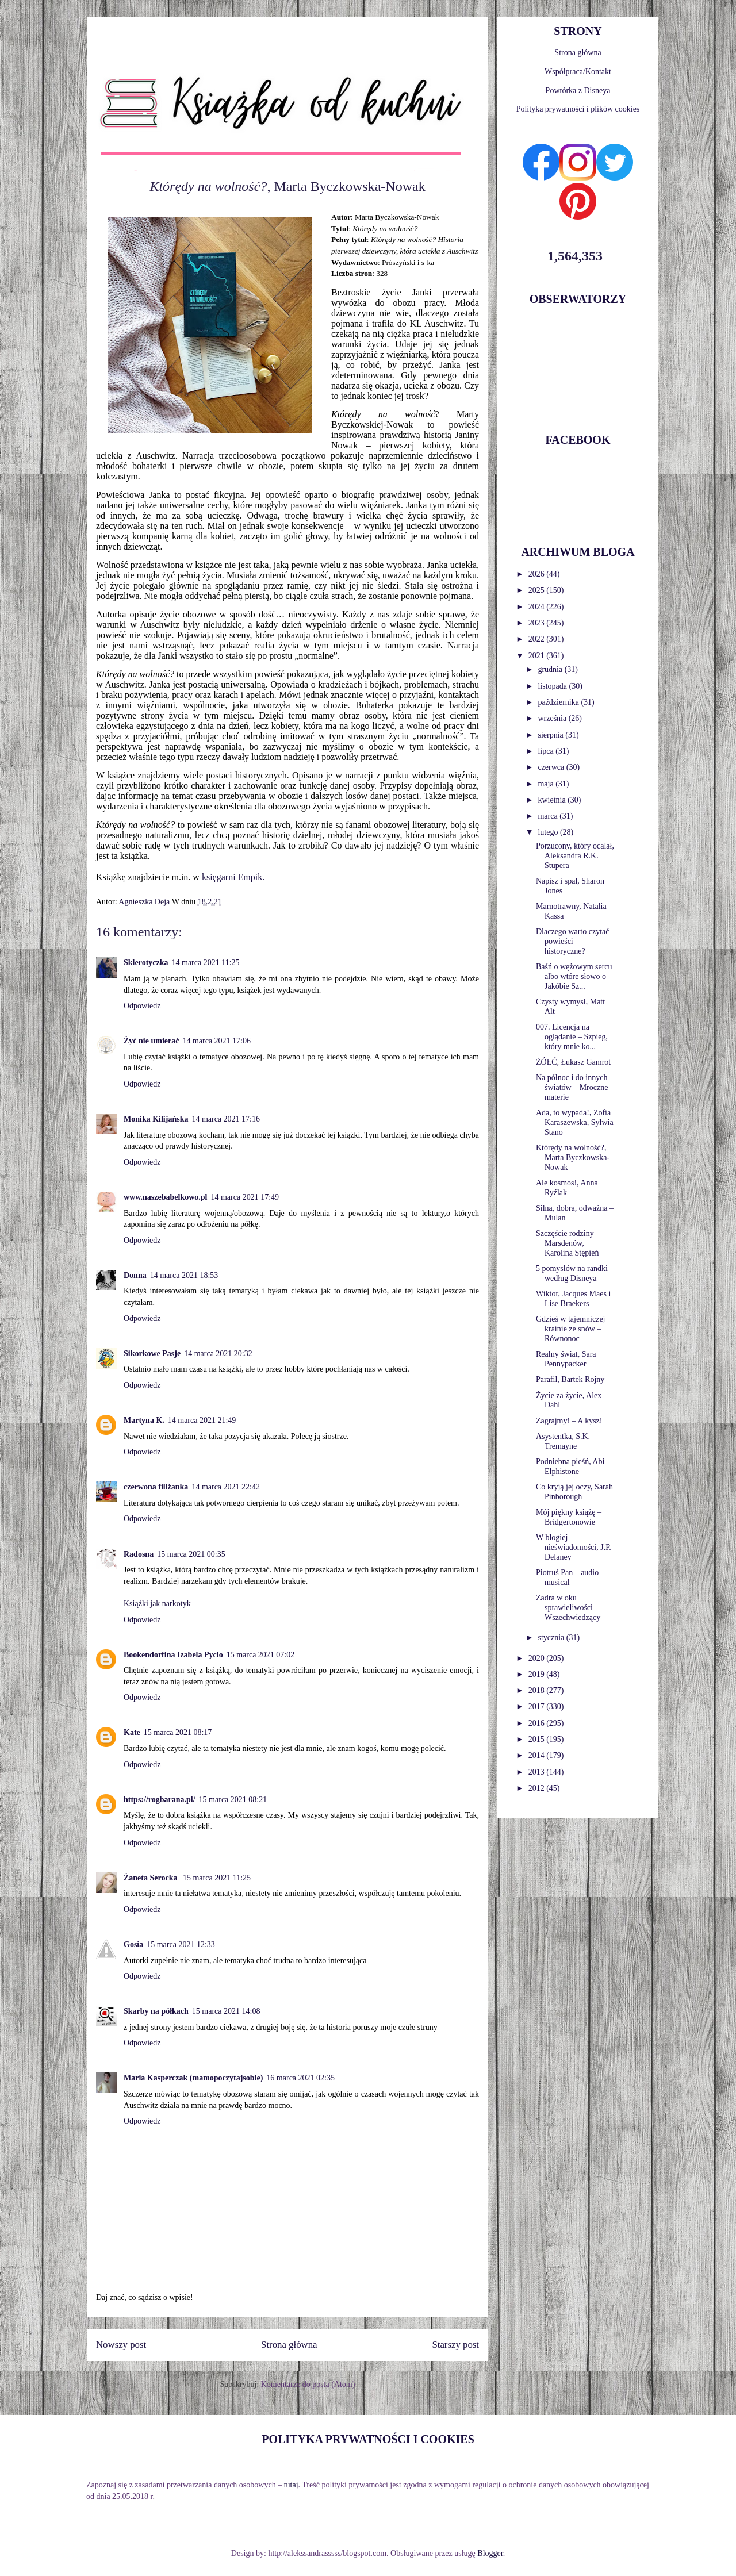 The width and height of the screenshot is (736, 2576). I want to click on tutaj, so click(291, 2485).